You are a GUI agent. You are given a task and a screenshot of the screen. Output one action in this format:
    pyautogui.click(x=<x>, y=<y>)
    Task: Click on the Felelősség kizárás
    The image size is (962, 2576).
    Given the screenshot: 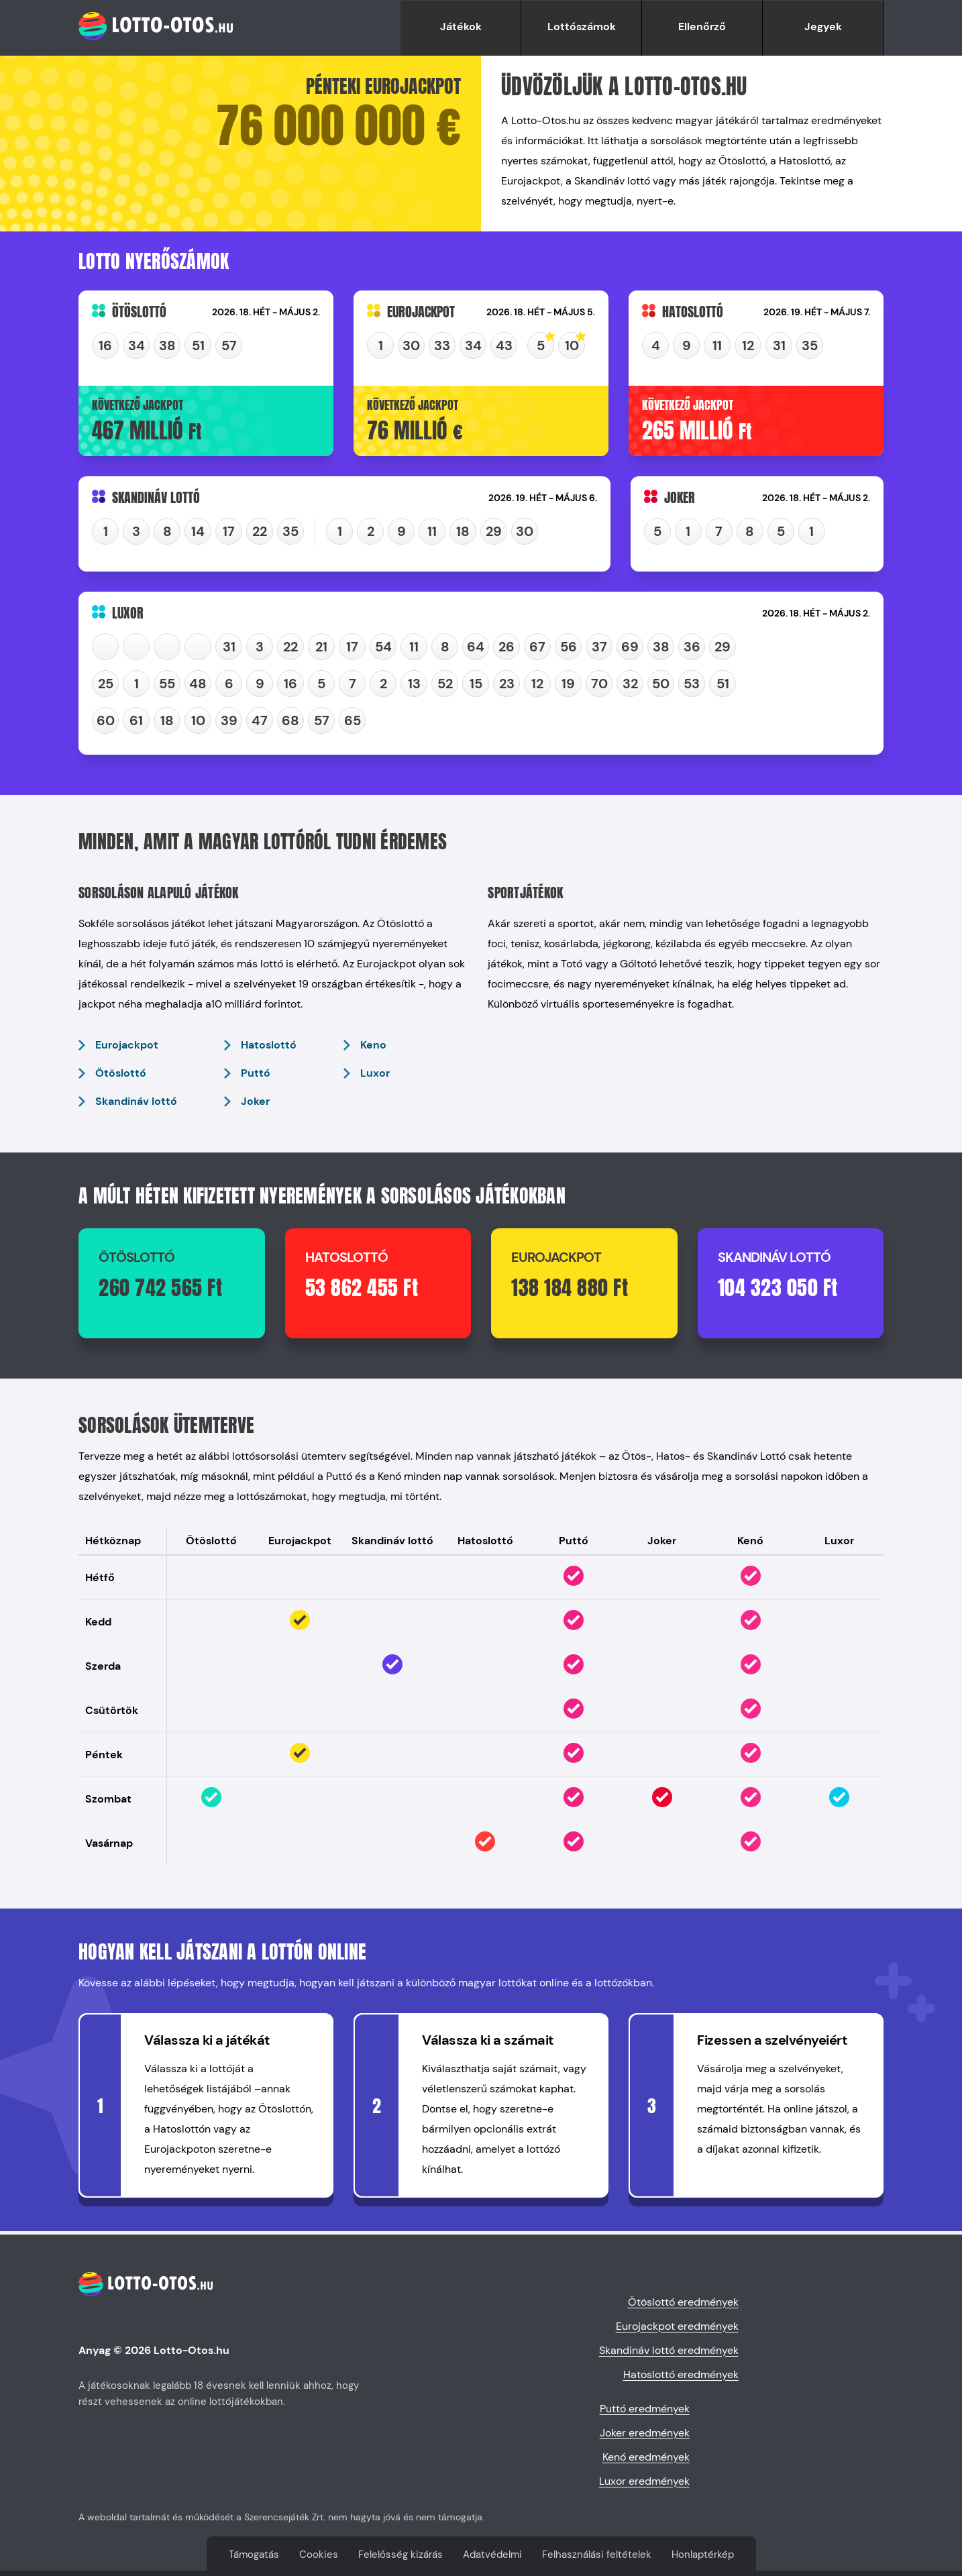 What is the action you would take?
    pyautogui.click(x=400, y=2554)
    